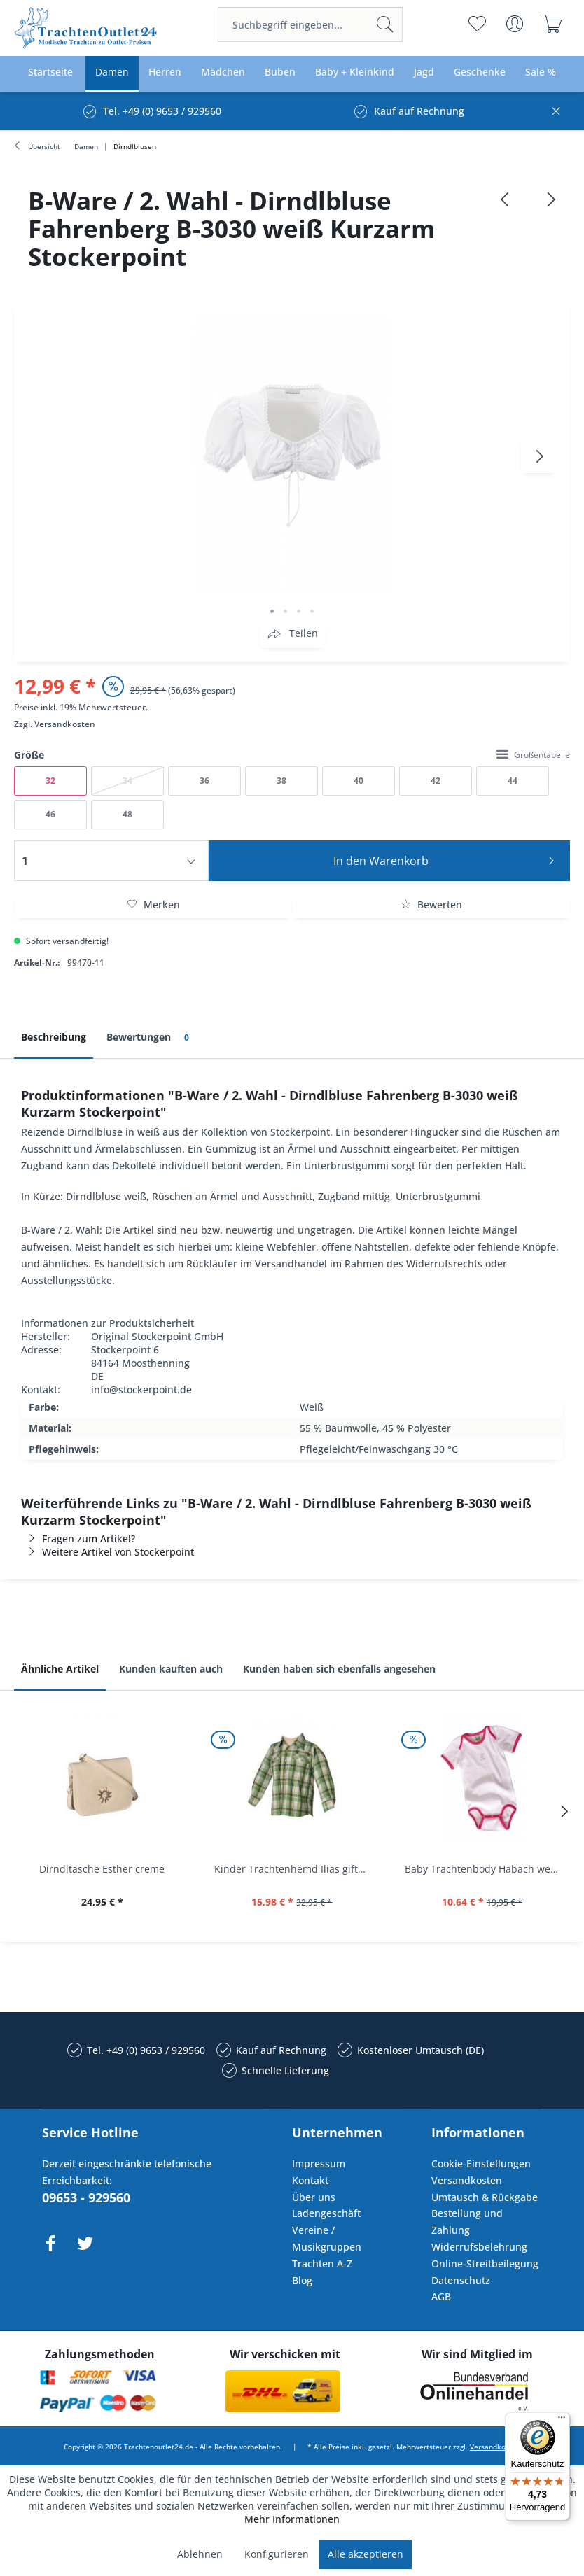  Describe the element at coordinates (64, 724) in the screenshot. I see `Versandkosten` at that location.